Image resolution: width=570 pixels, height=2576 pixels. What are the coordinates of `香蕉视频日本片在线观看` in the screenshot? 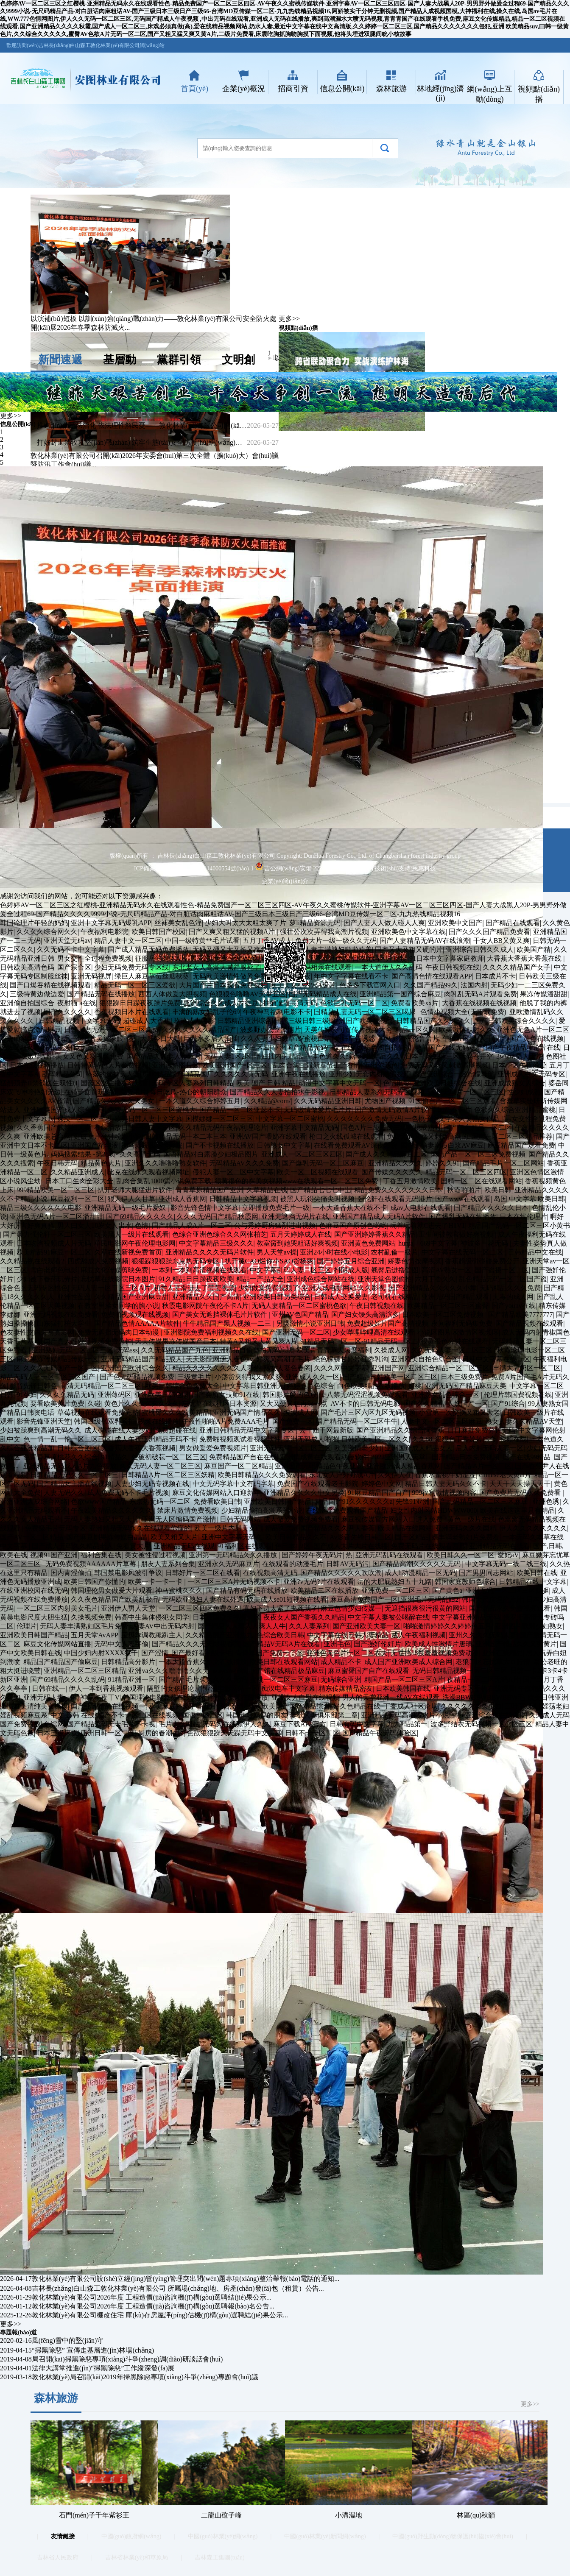 It's located at (131, 1011).